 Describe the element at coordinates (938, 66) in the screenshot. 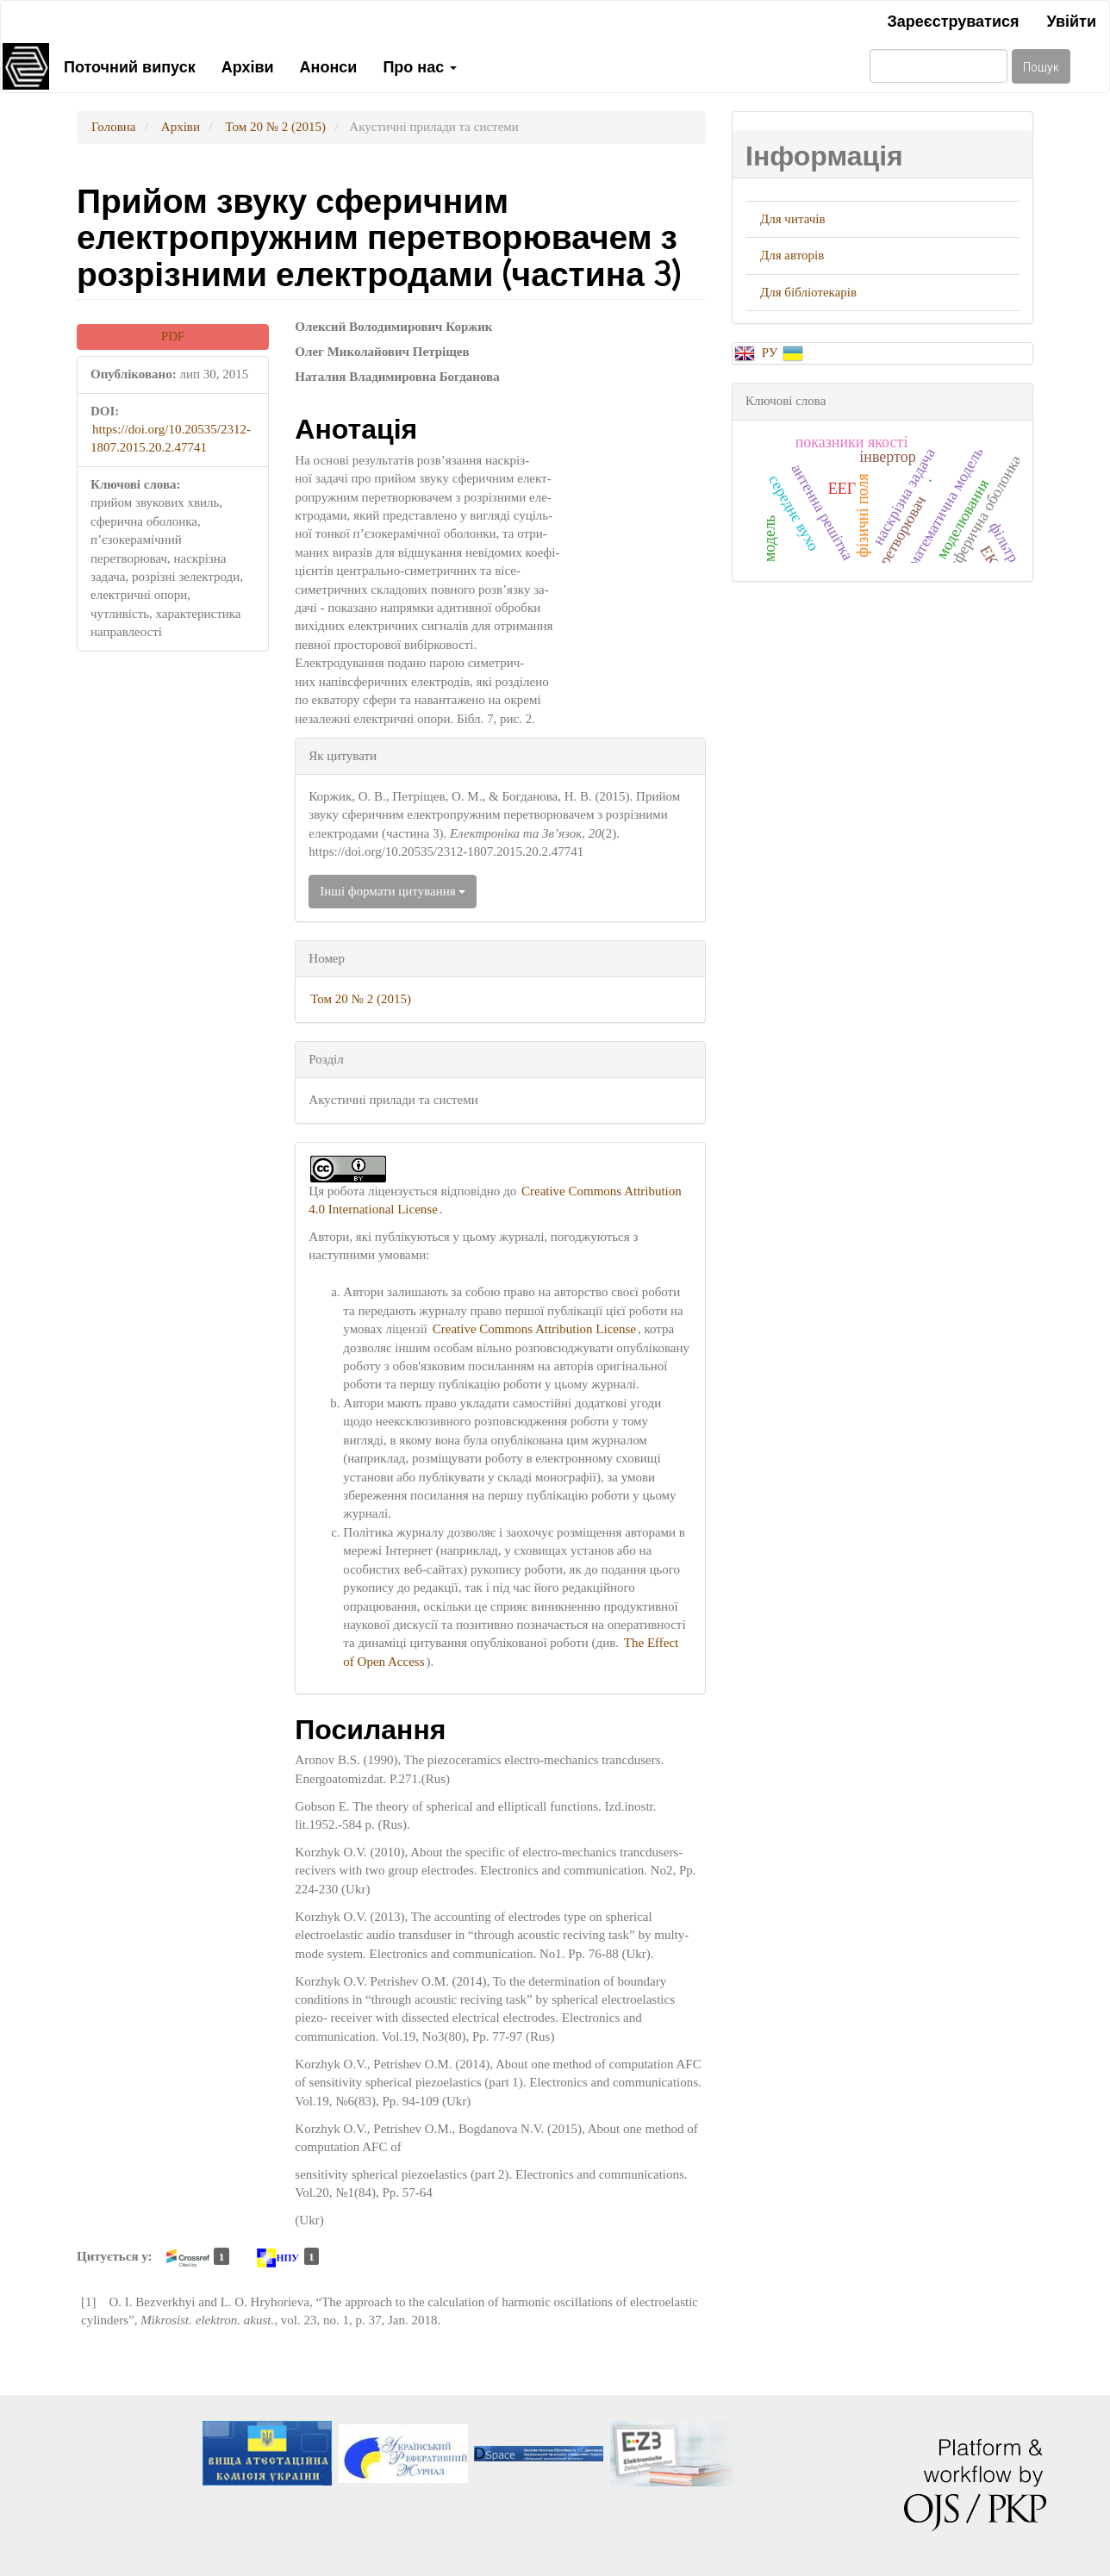

I see `[Пошуковий запит]` at that location.